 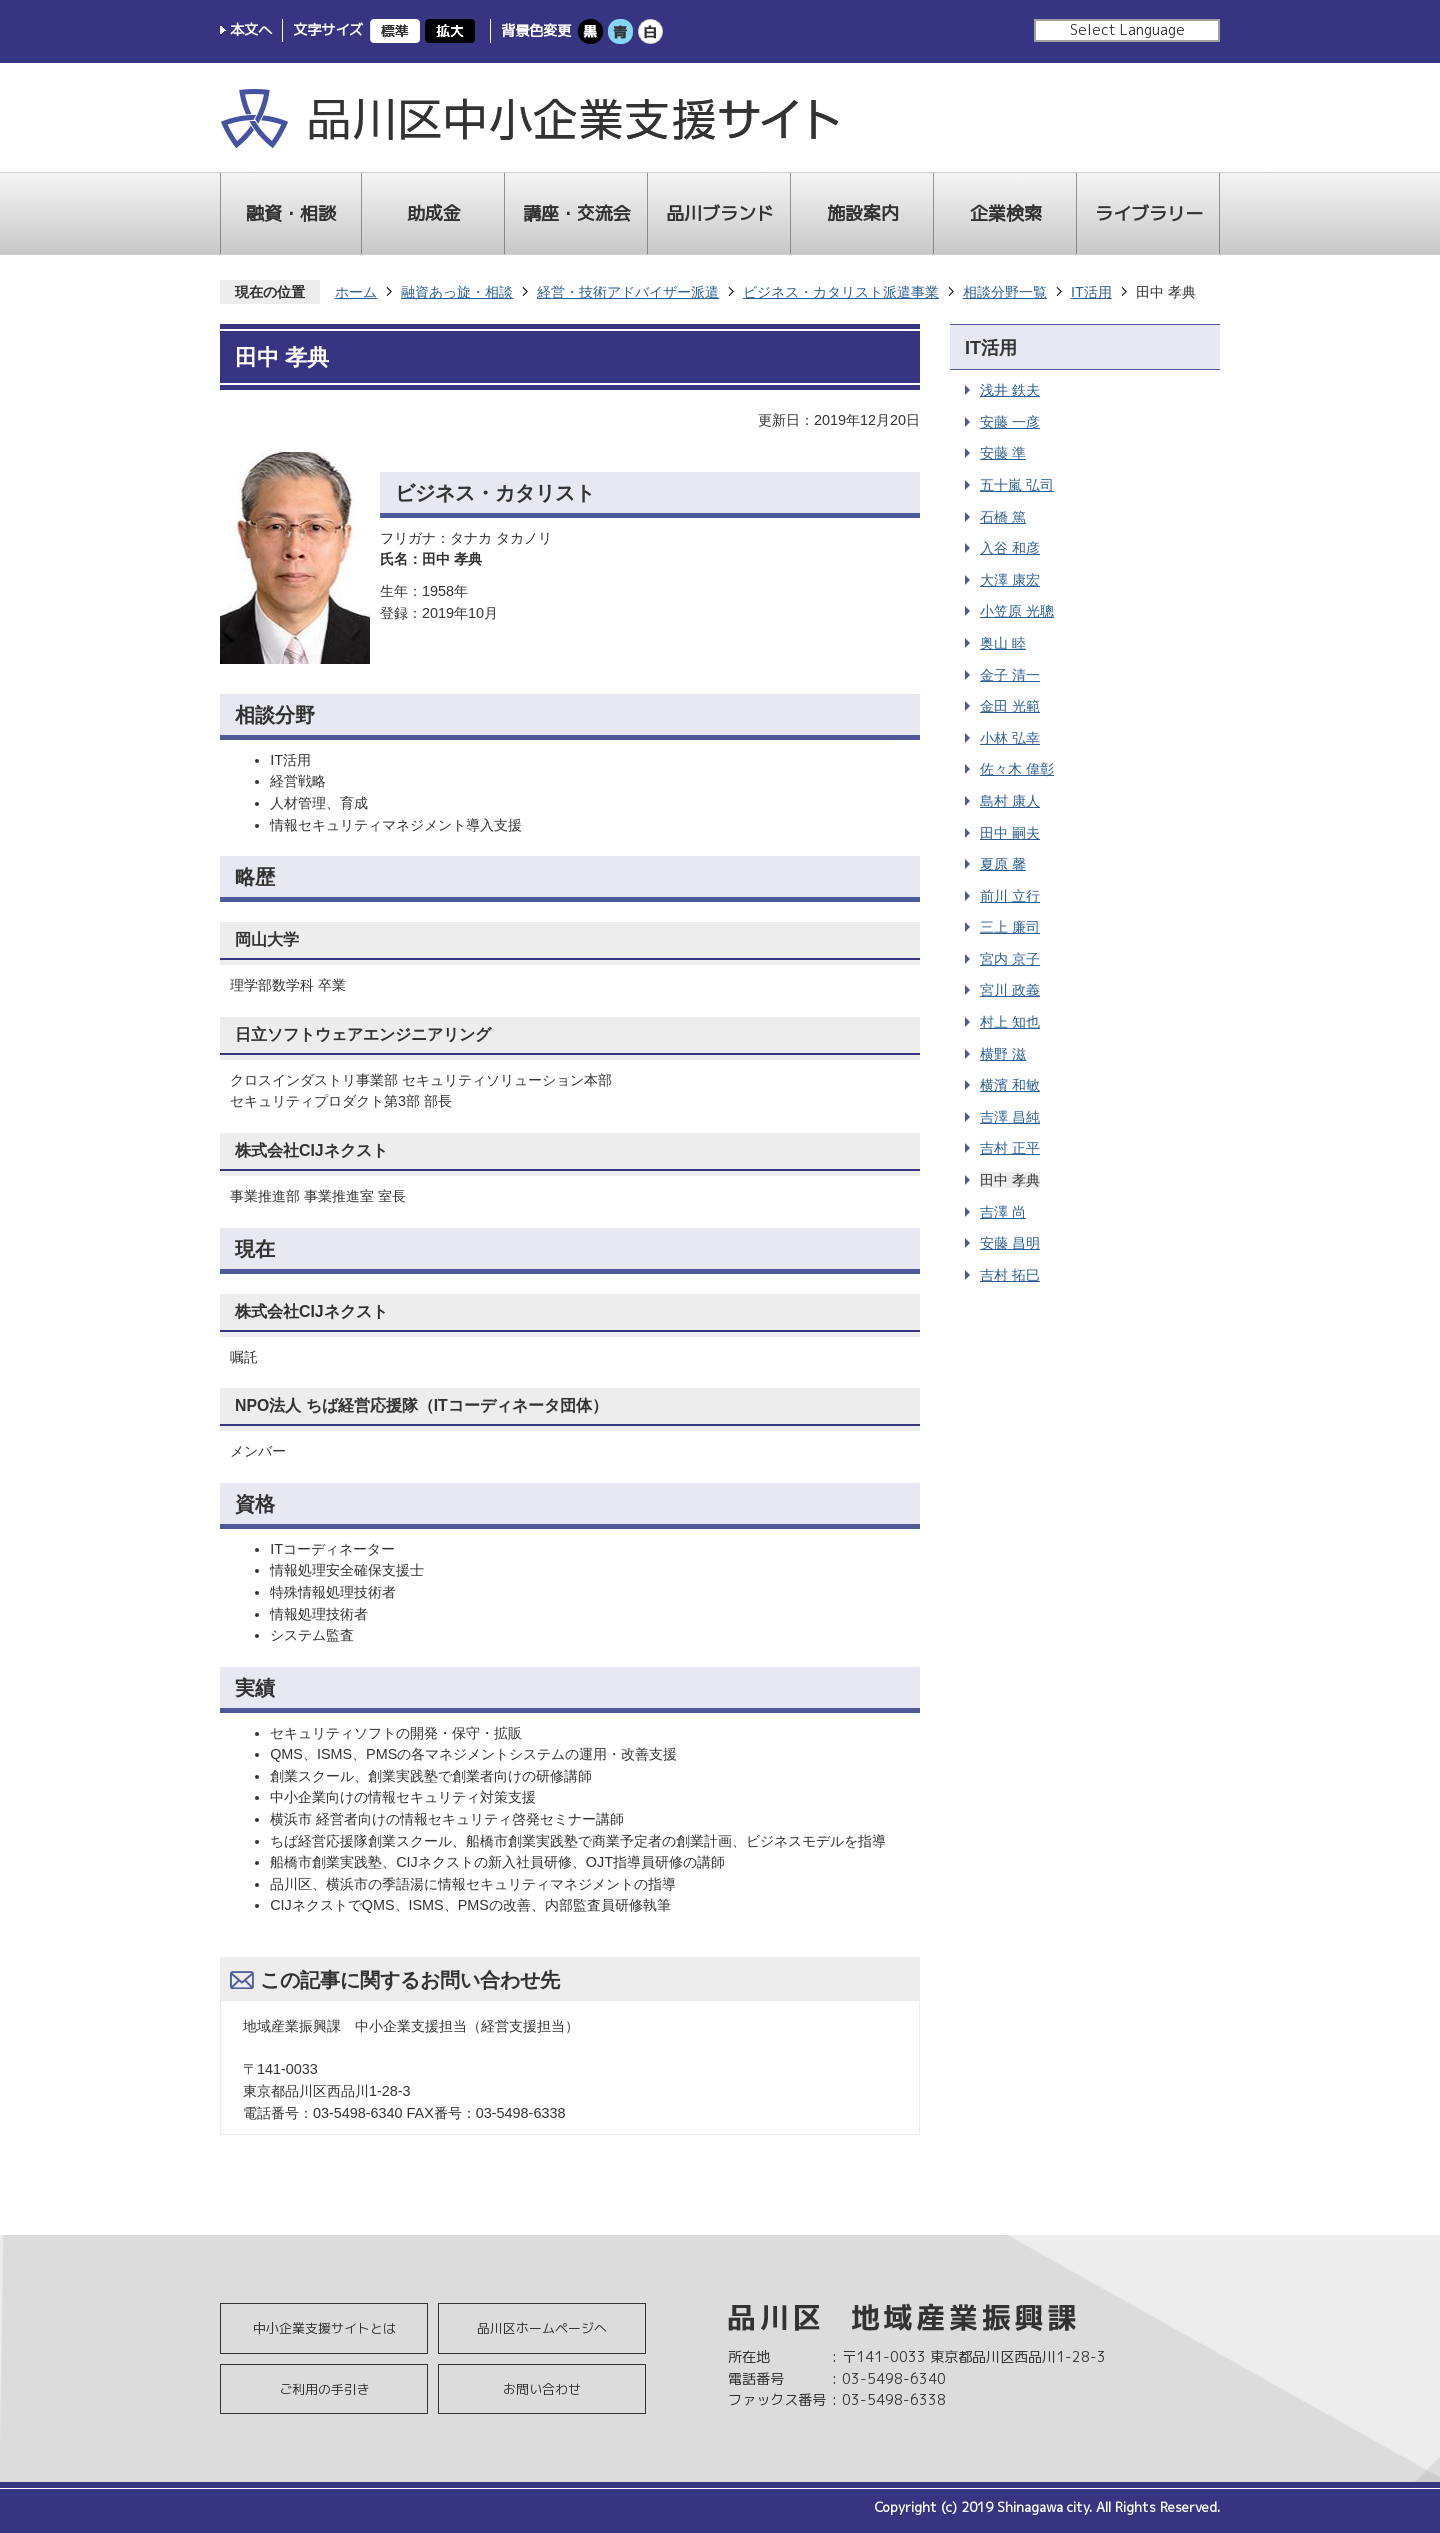 What do you see at coordinates (720, 213) in the screenshot?
I see `品川ブランド` at bounding box center [720, 213].